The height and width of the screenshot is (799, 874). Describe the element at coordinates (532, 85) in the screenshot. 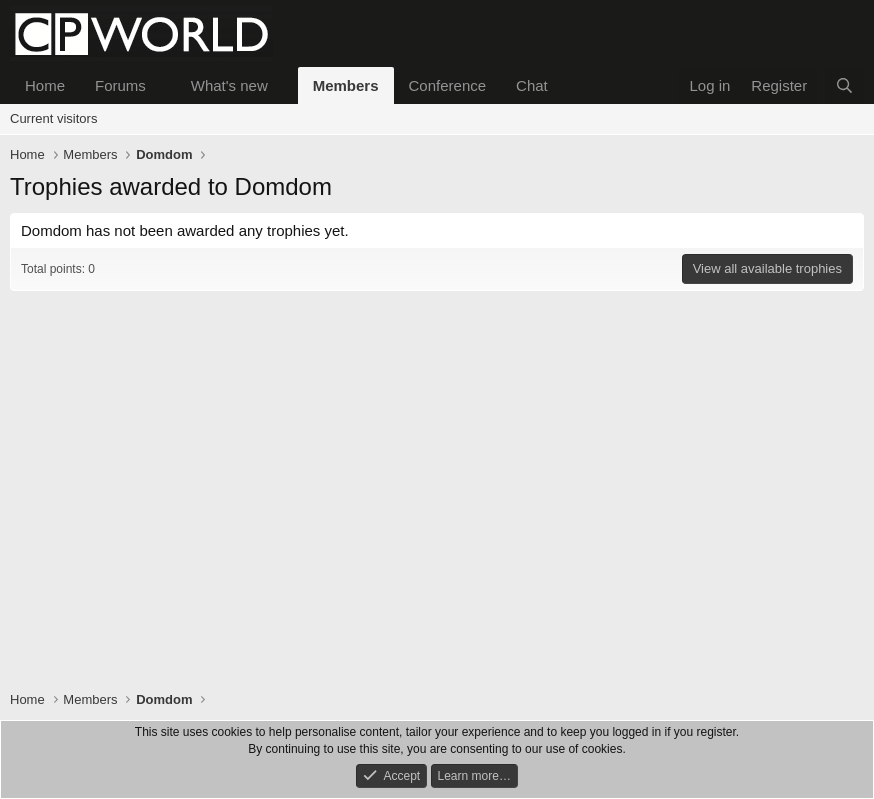

I see `Chat` at that location.